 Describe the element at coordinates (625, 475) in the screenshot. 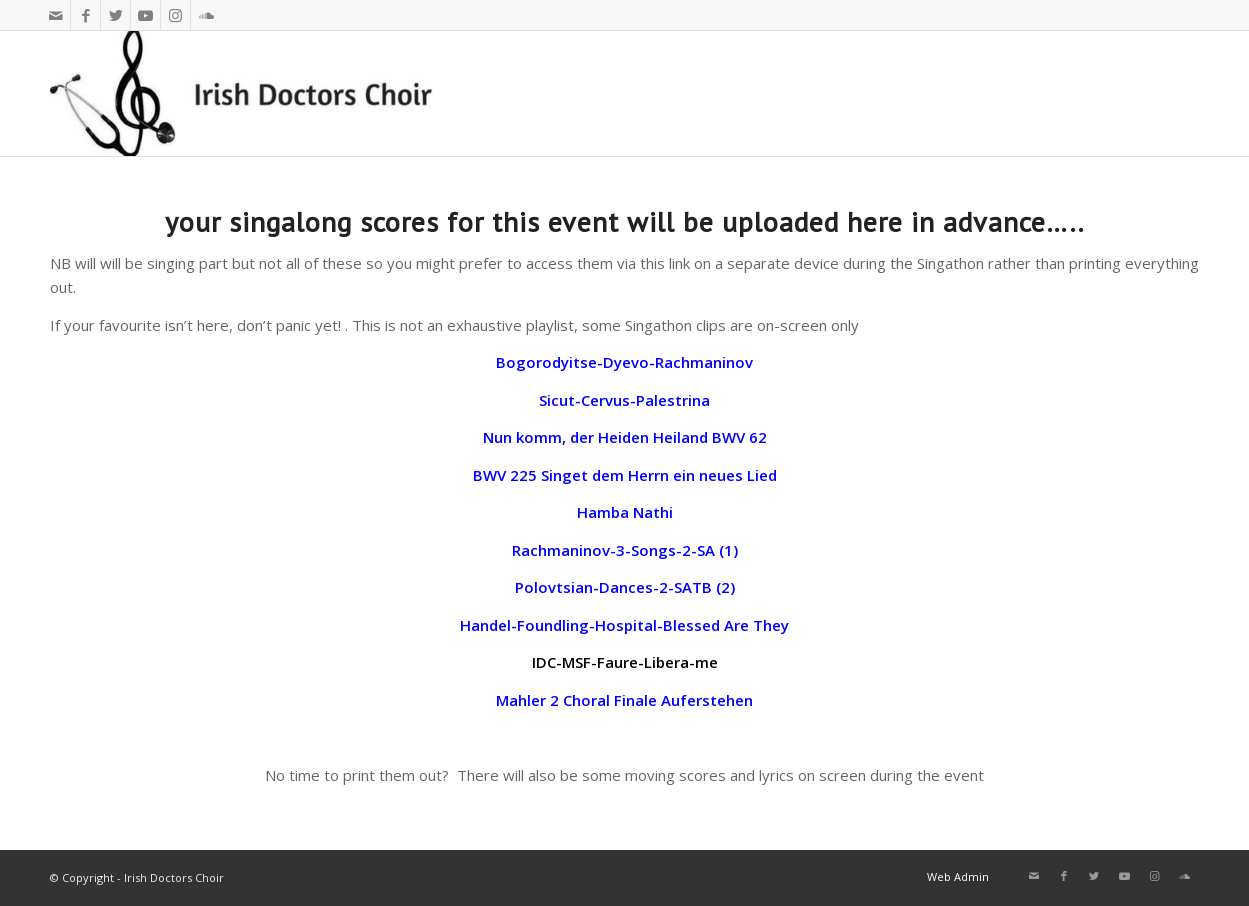

I see `BWV 225 Singet dem Herrn ein neues Lied` at that location.